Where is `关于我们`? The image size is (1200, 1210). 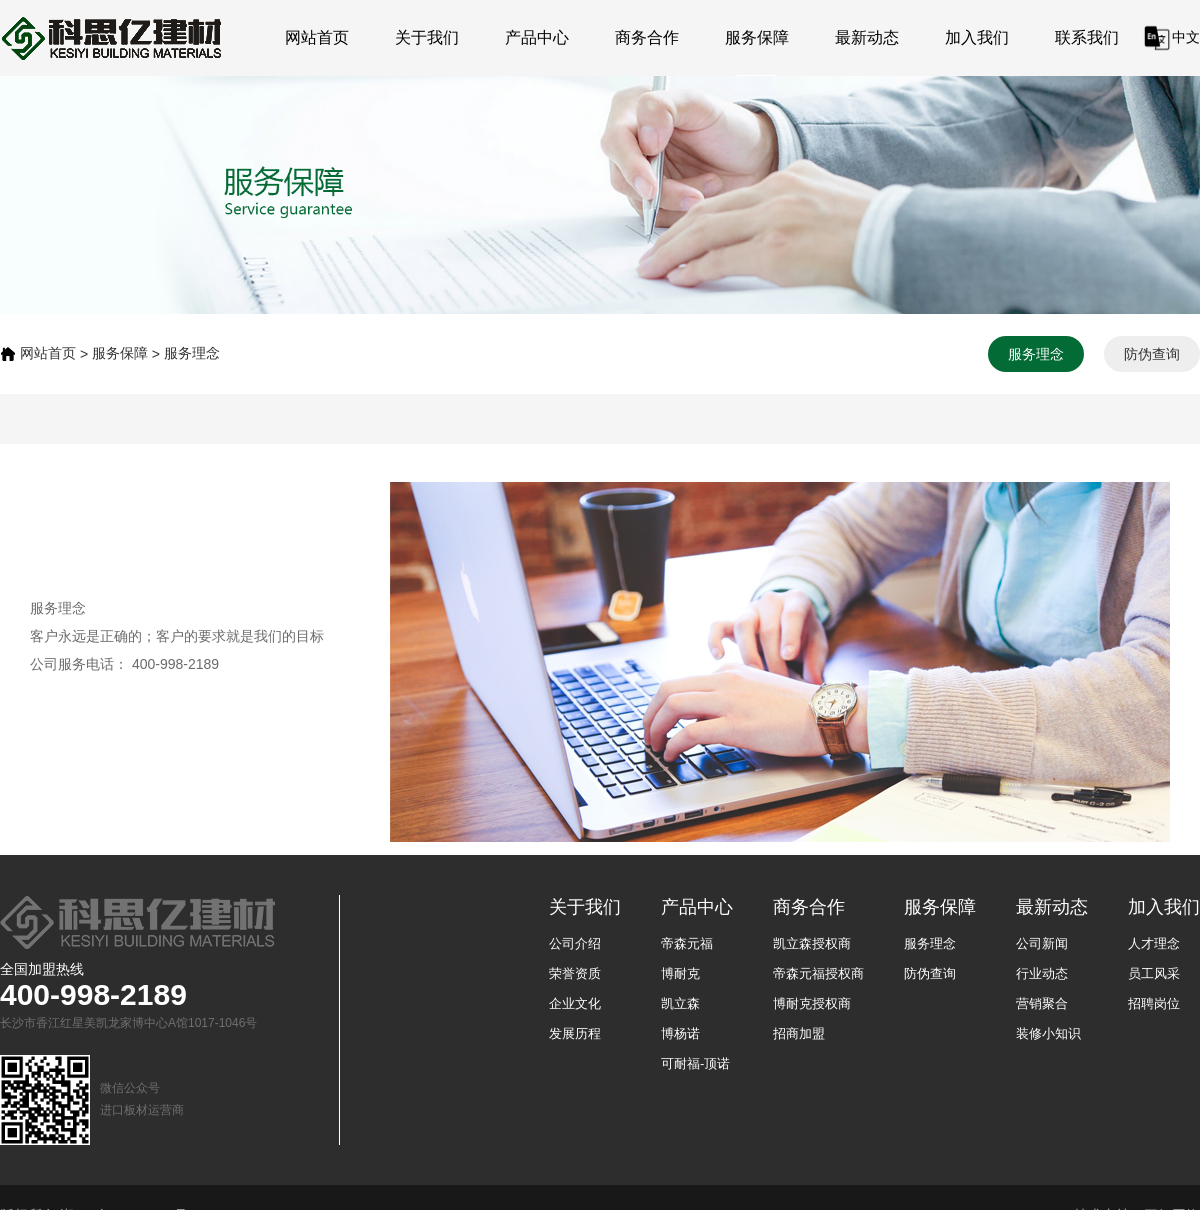
关于我们 is located at coordinates (427, 37).